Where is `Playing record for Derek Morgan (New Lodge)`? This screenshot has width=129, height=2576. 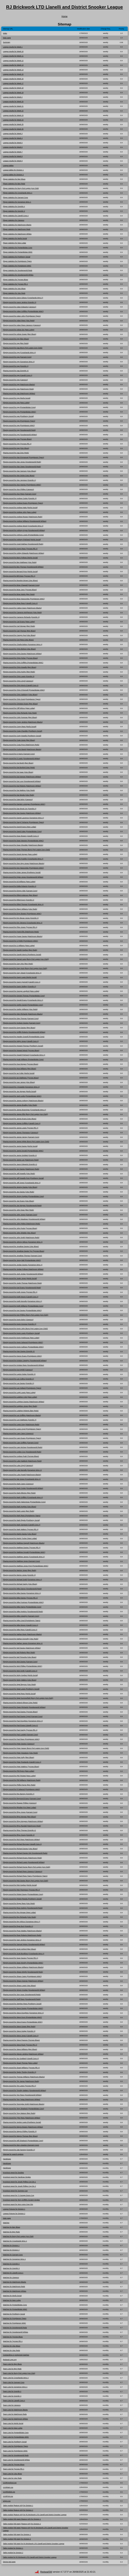
Playing record for Derek Morgan (New Lodge) is located at coordinates (20, 854).